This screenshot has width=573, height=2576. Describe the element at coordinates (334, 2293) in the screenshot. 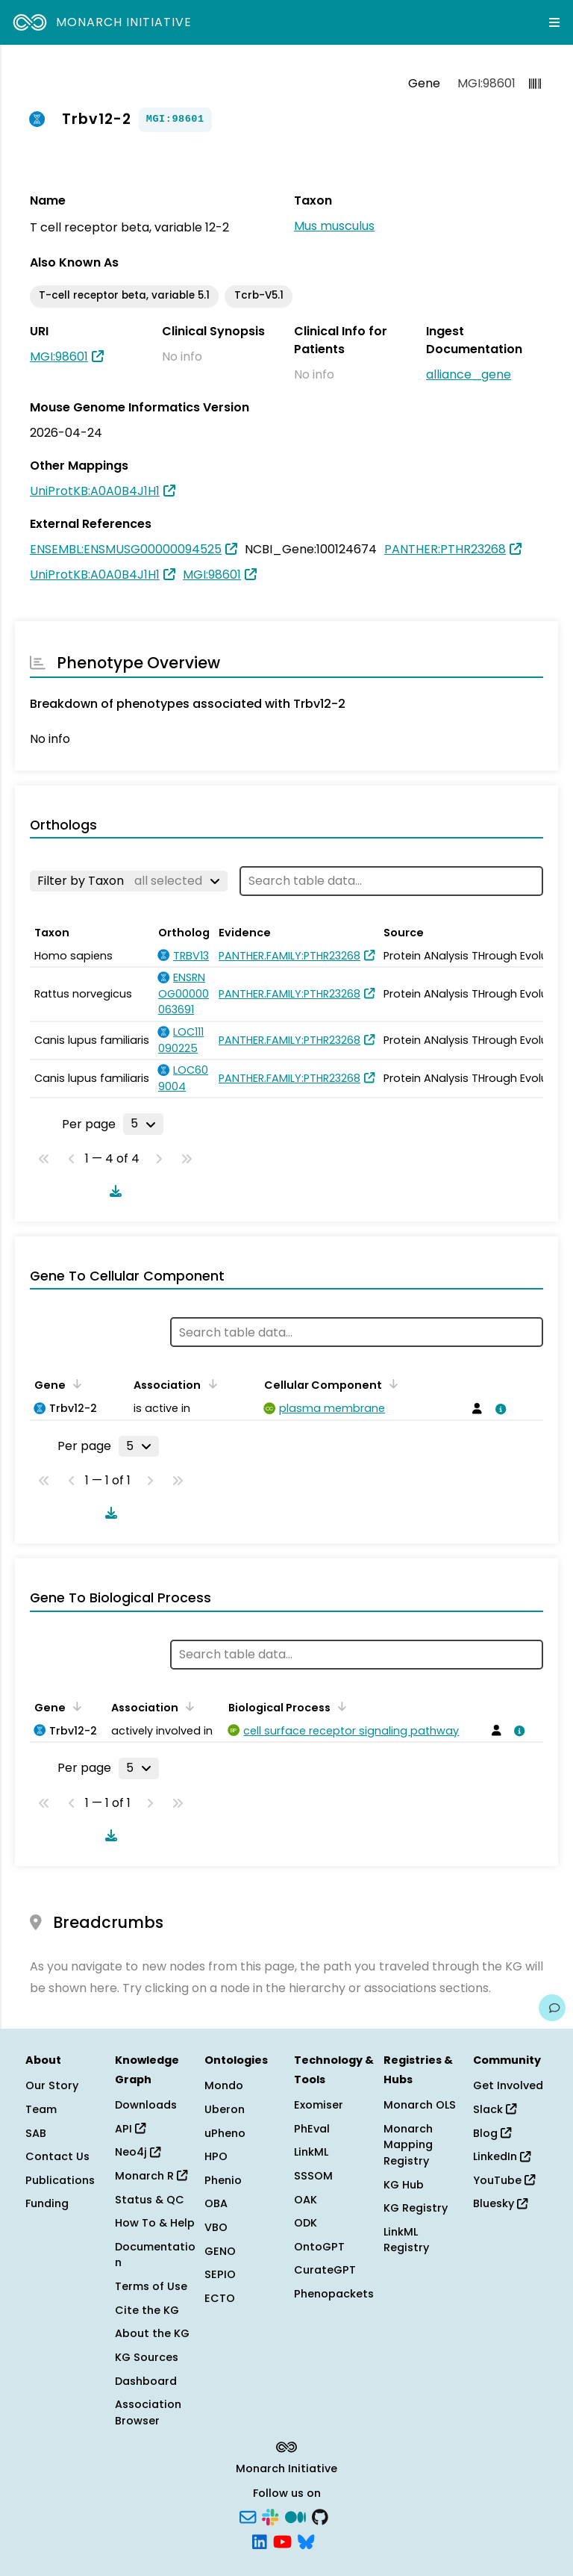

I see `Phenopackets` at that location.